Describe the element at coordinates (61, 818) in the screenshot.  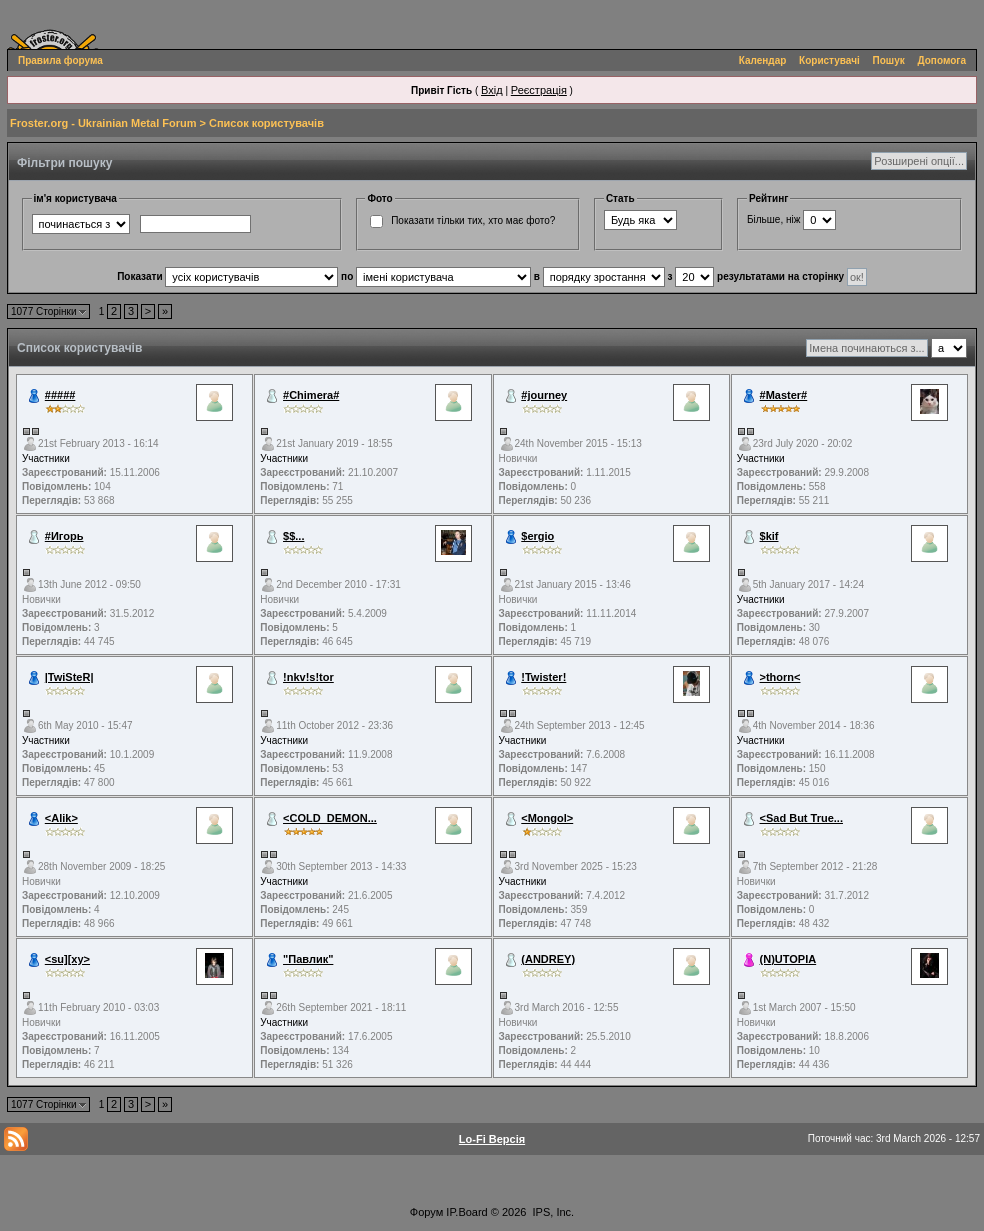
I see `<Alik>` at that location.